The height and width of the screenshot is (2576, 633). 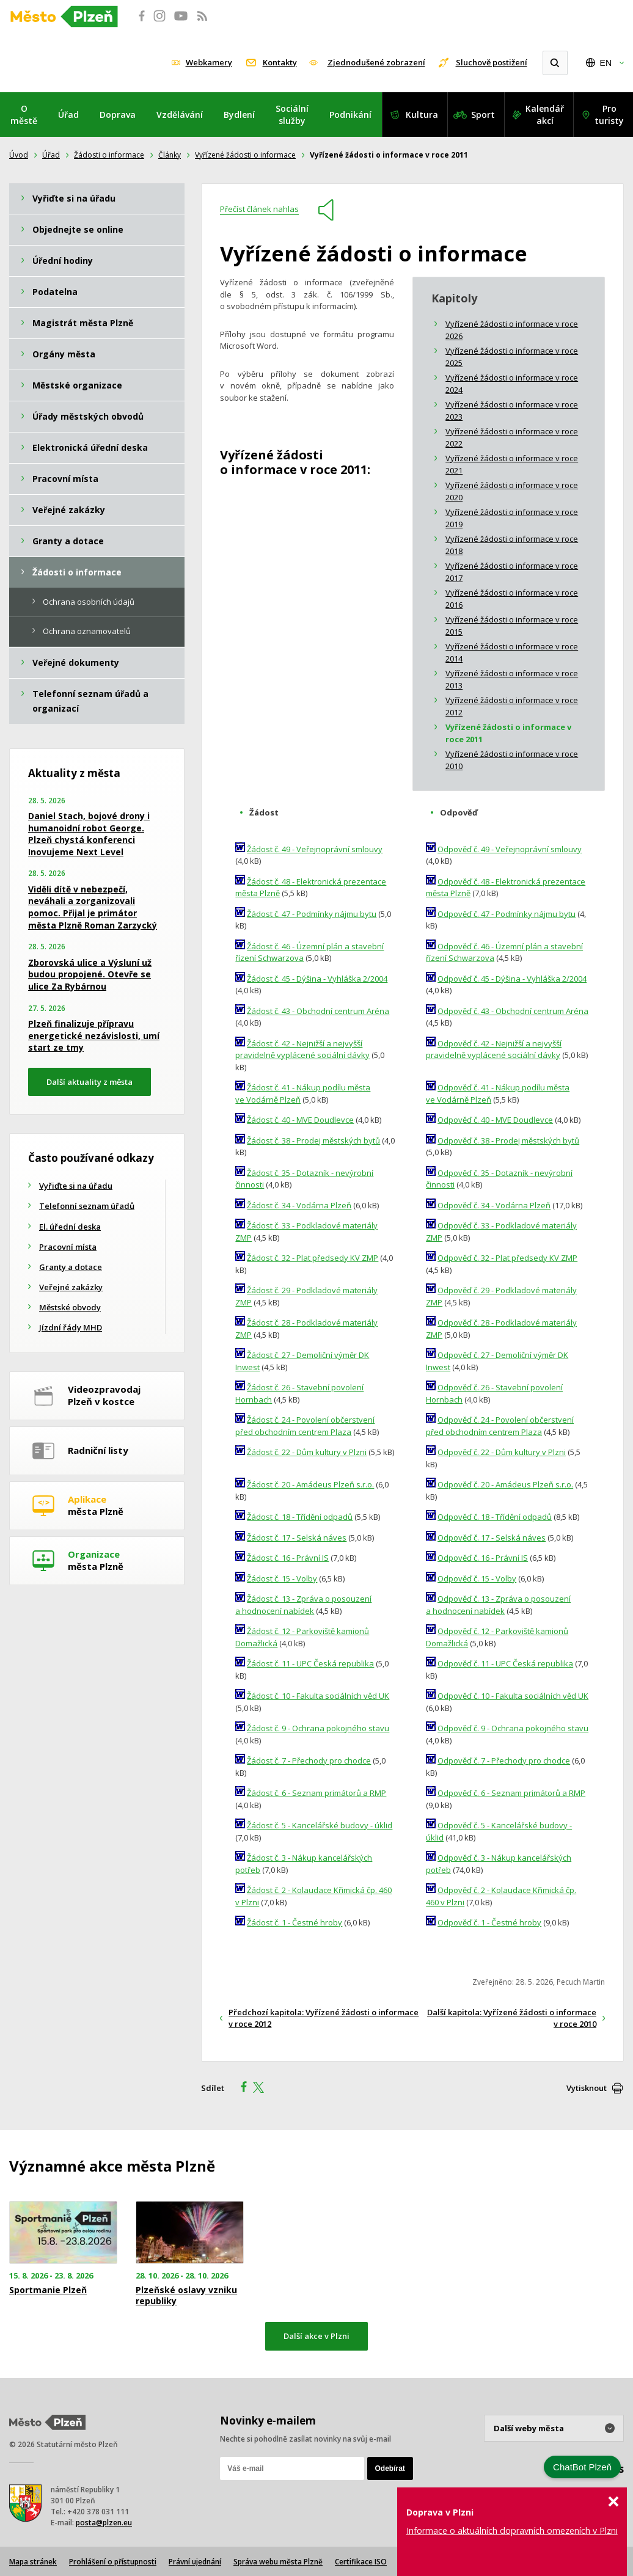 What do you see at coordinates (294, 1922) in the screenshot?
I see `Žádost č. 1 - Čestné hroby` at bounding box center [294, 1922].